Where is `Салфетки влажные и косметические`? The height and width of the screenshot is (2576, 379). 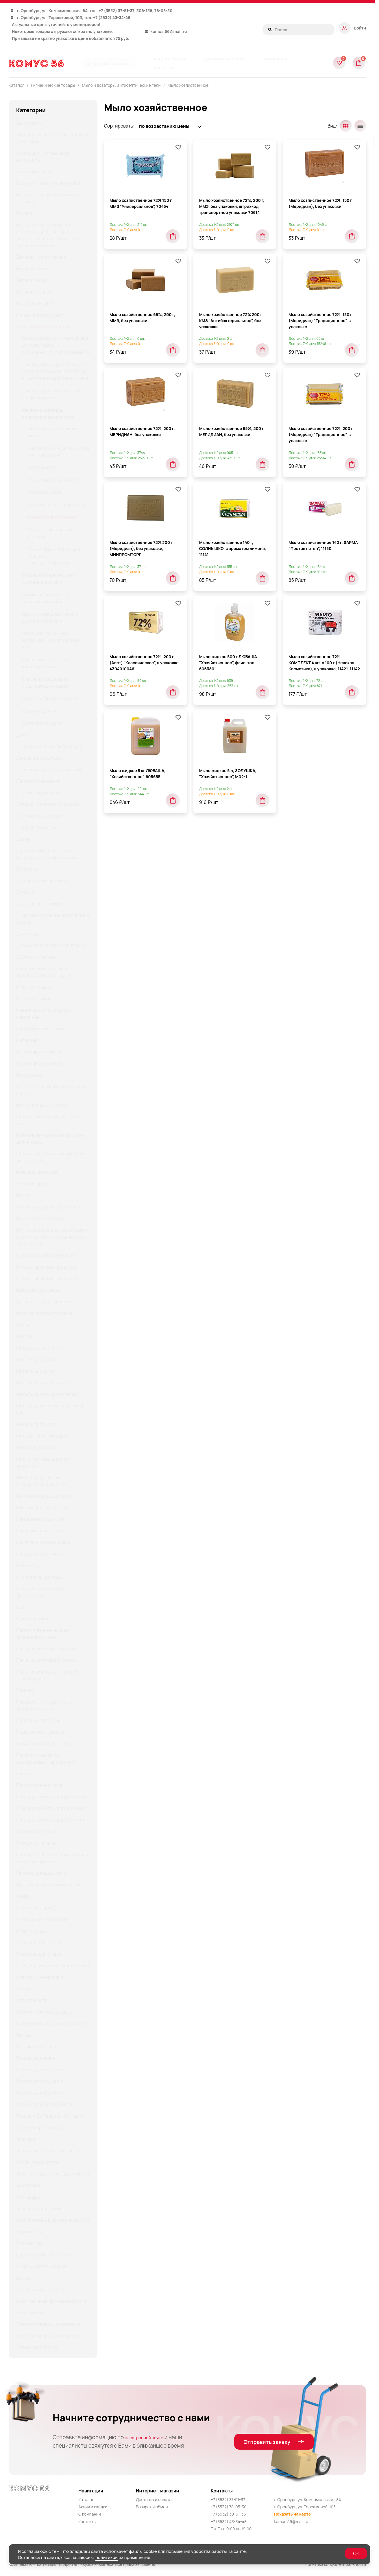
Салфетки влажные и косметические is located at coordinates (45, 663).